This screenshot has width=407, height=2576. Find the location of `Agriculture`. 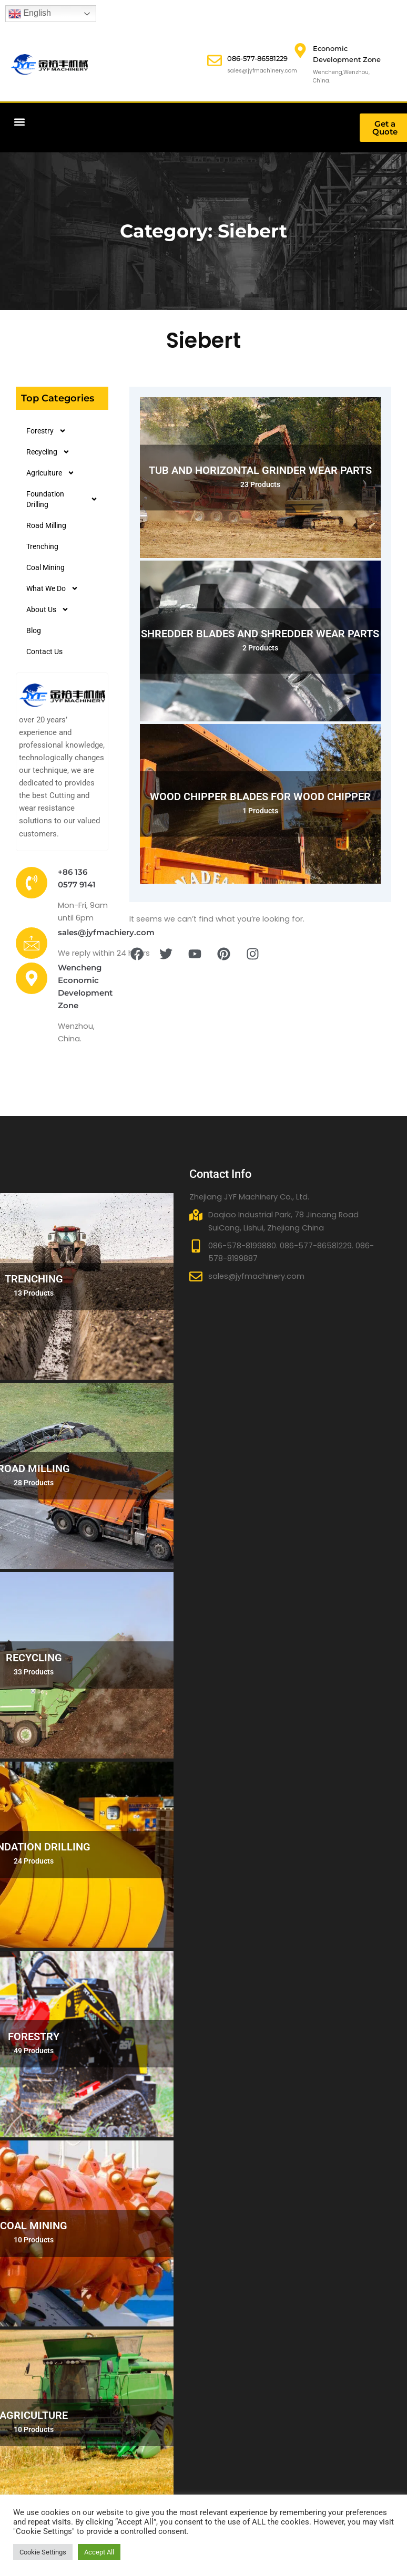

Agriculture is located at coordinates (50, 473).